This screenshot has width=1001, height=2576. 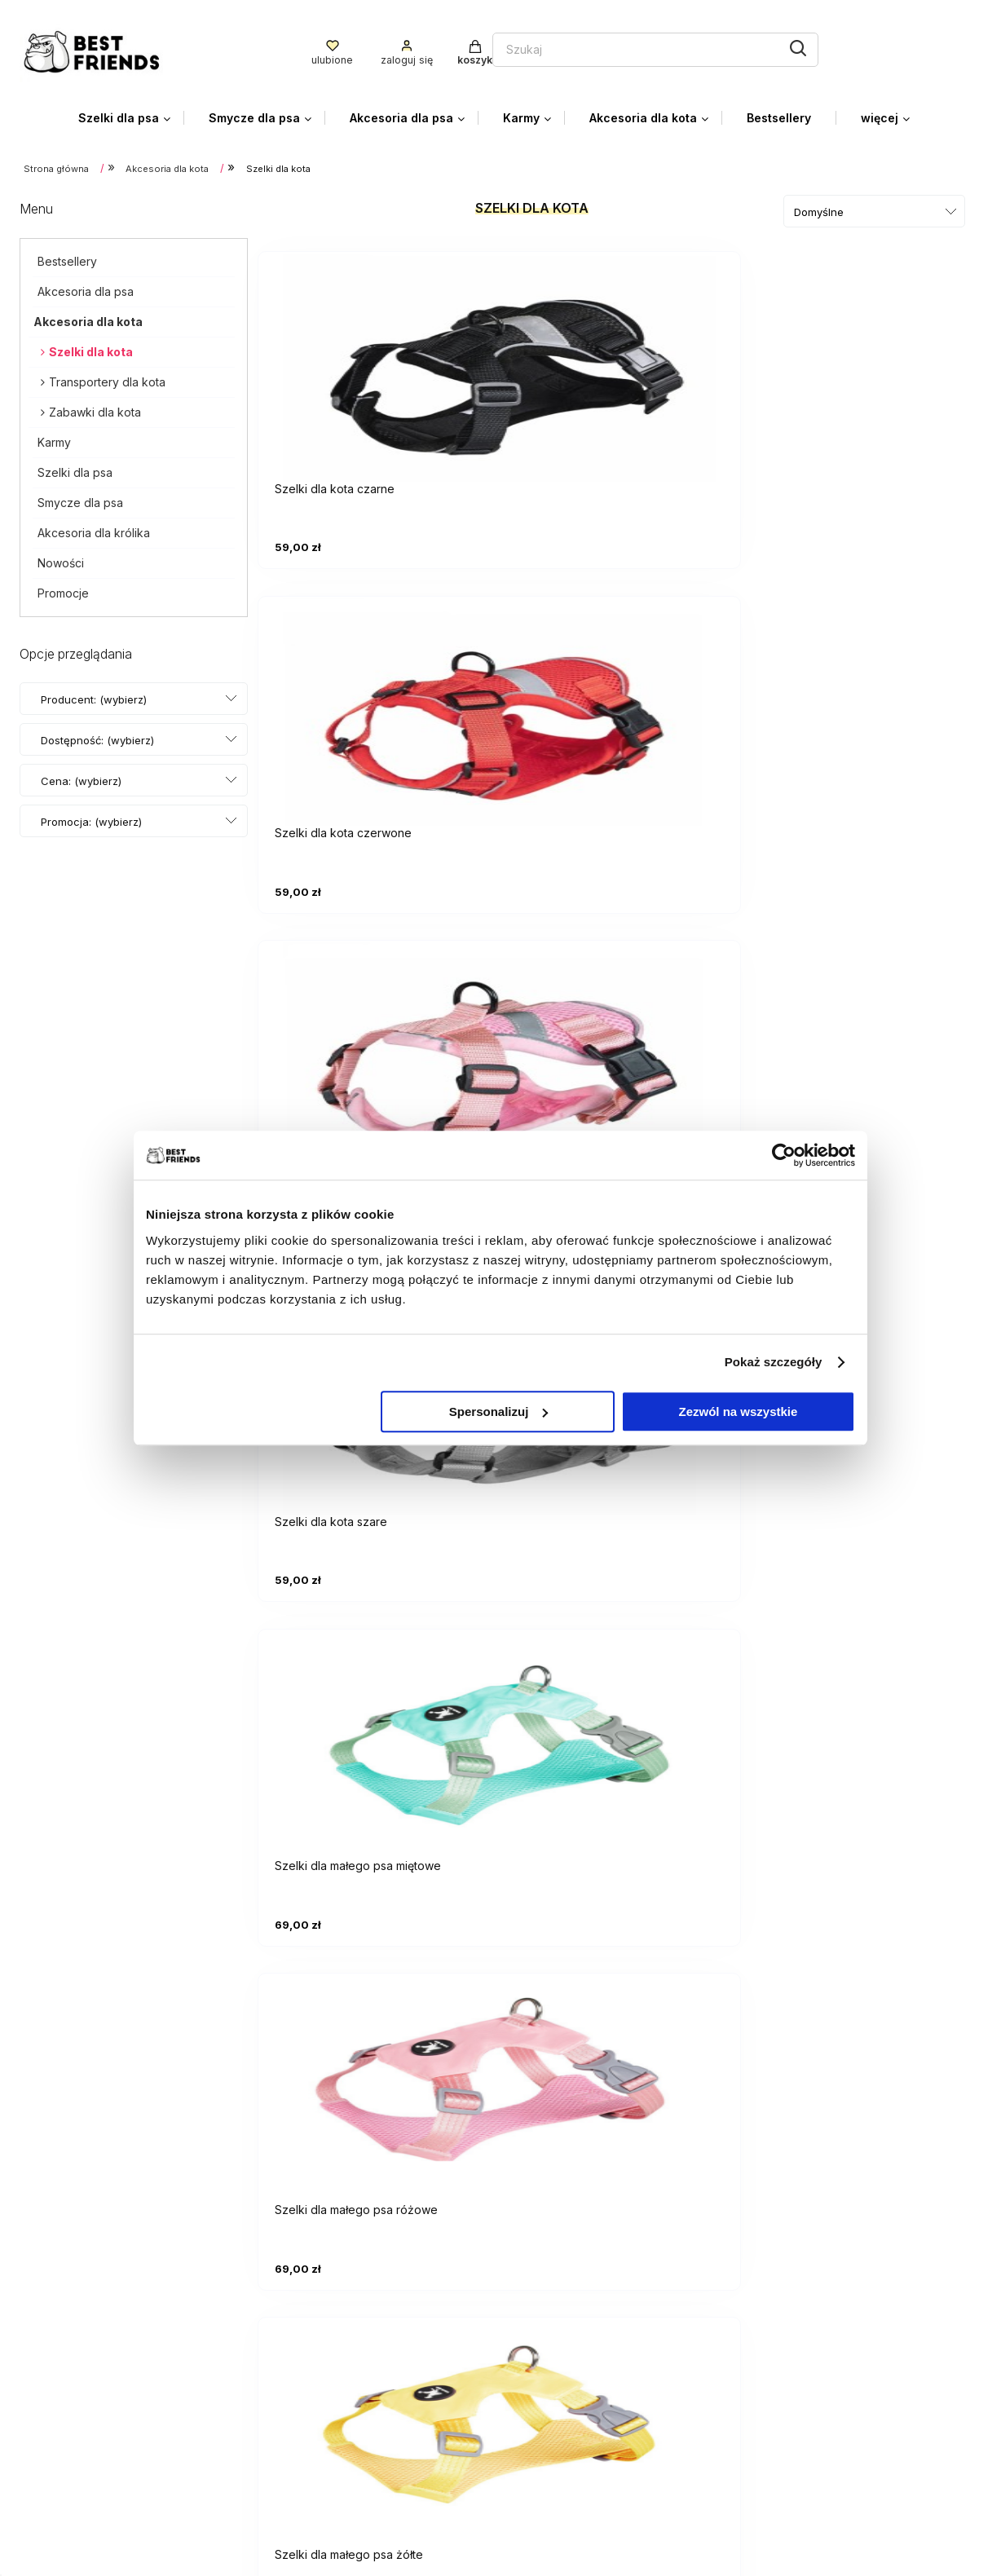 What do you see at coordinates (107, 377) in the screenshot?
I see `Transportery dla kota` at bounding box center [107, 377].